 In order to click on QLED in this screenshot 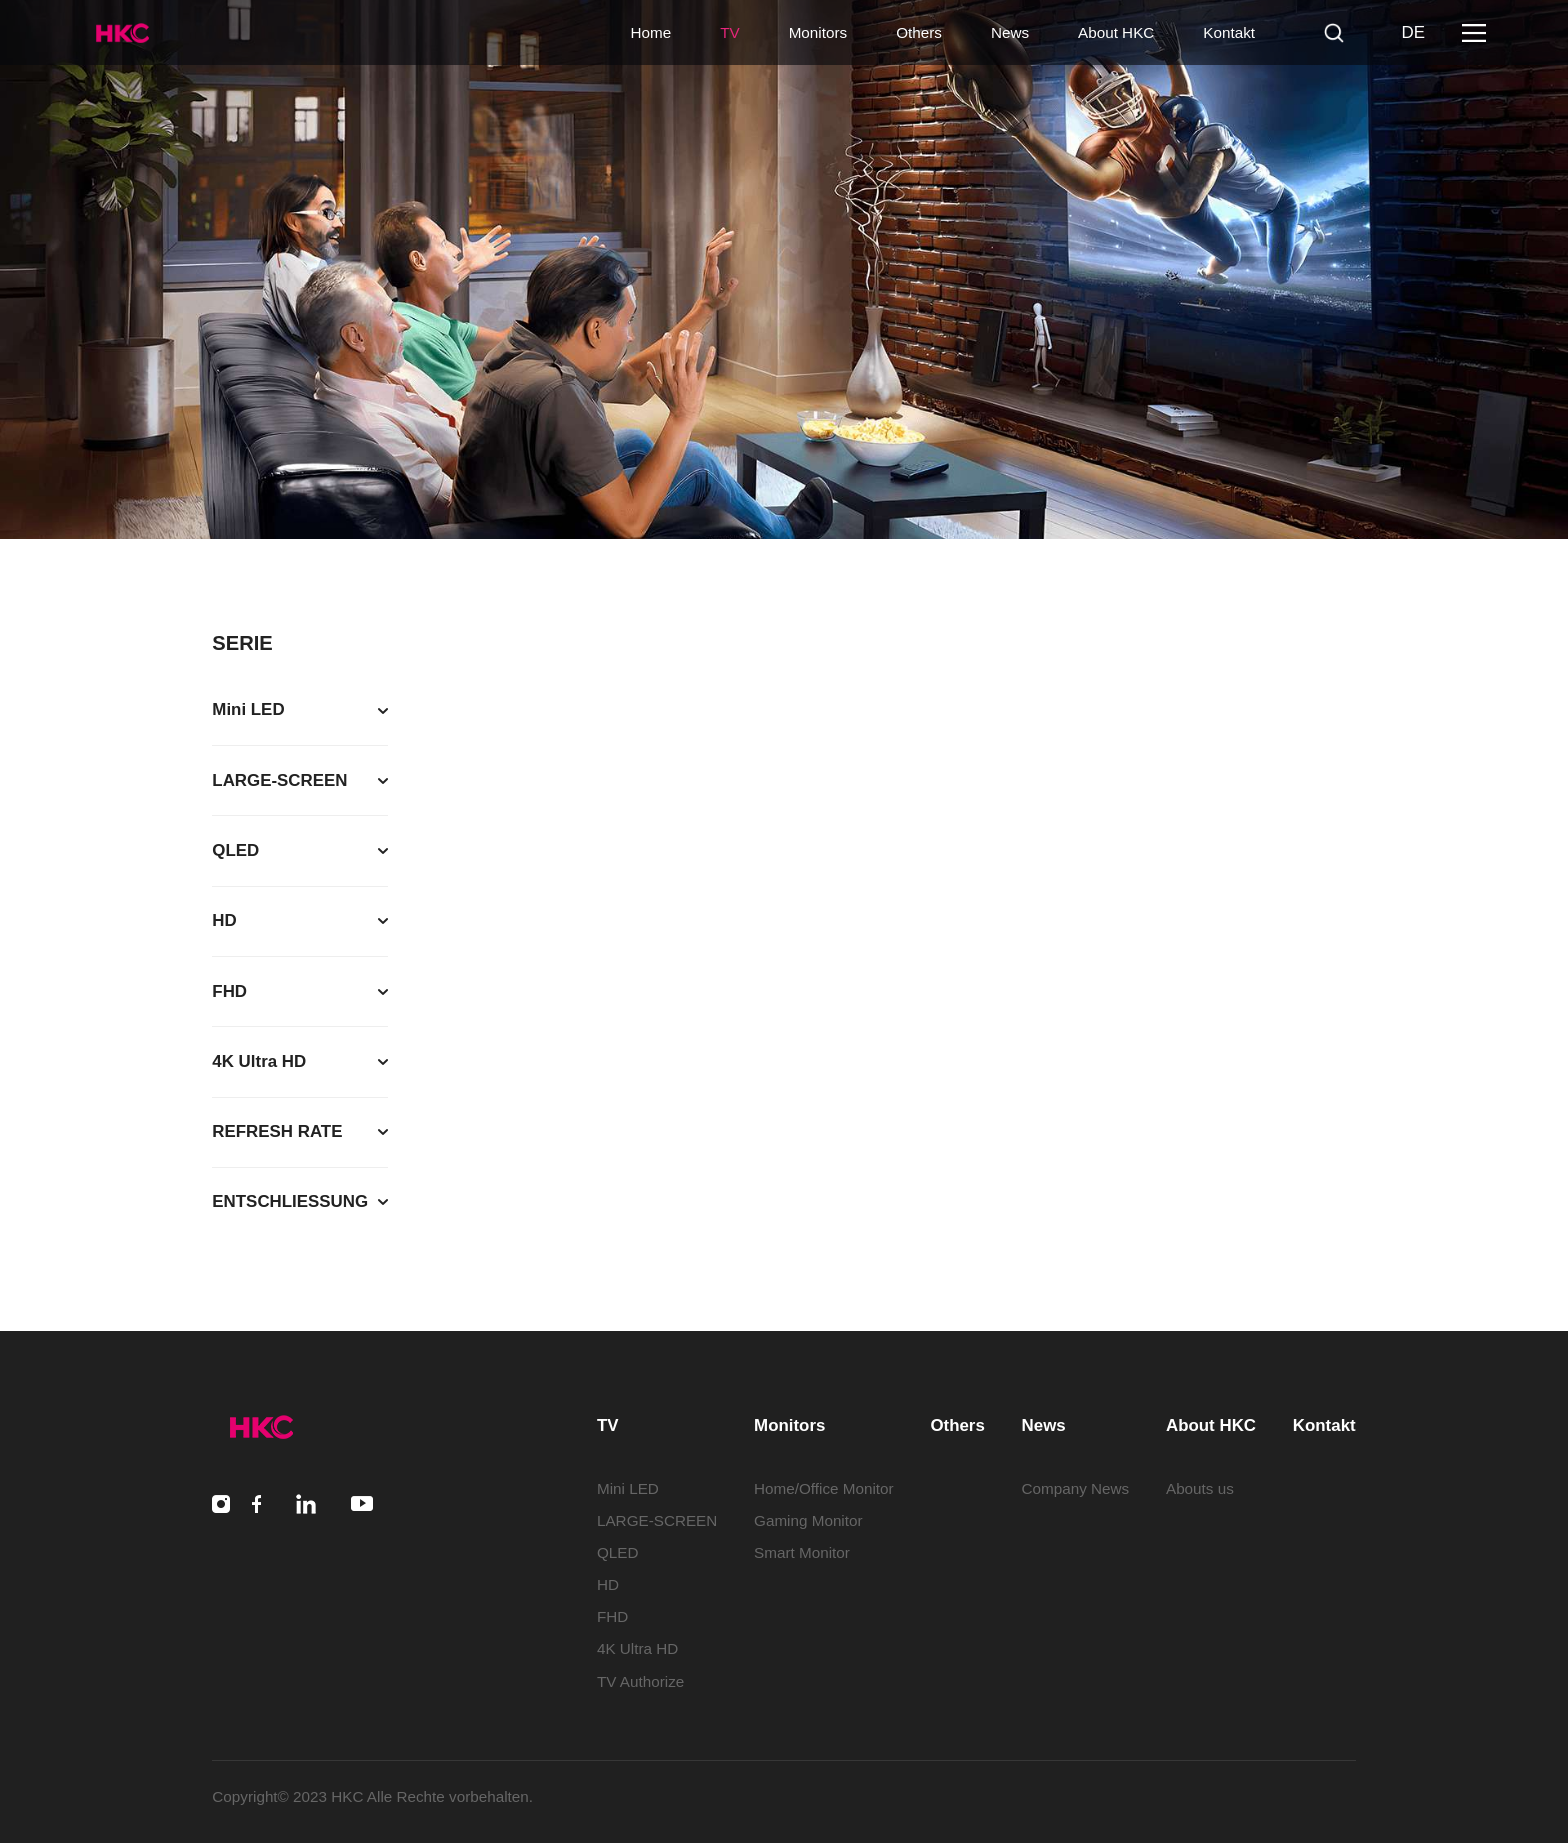, I will do `click(618, 1552)`.